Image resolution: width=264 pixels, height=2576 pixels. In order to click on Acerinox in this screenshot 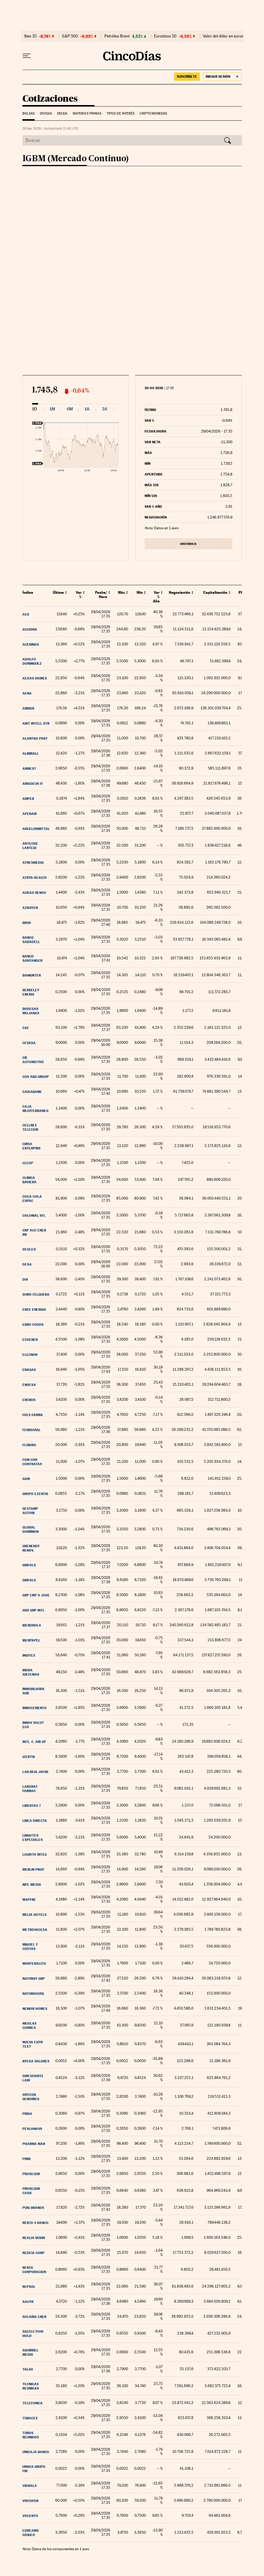, I will do `click(30, 644)`.